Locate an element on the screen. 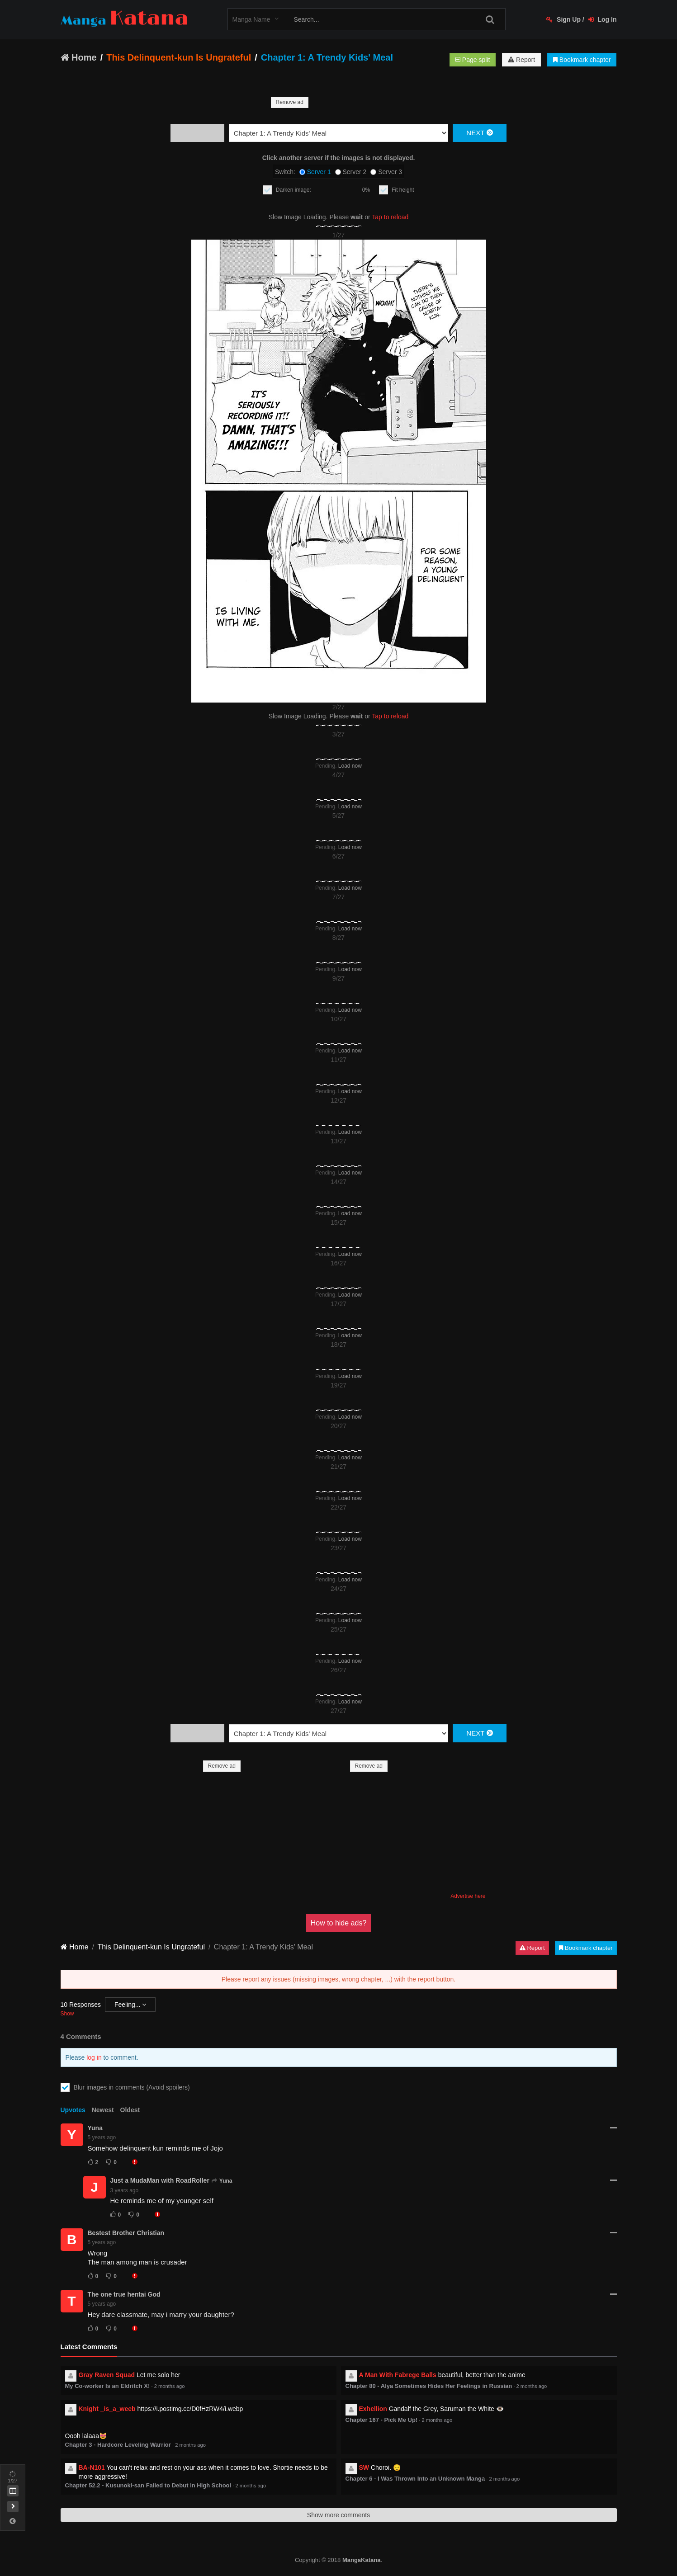  Report is located at coordinates (521, 59).